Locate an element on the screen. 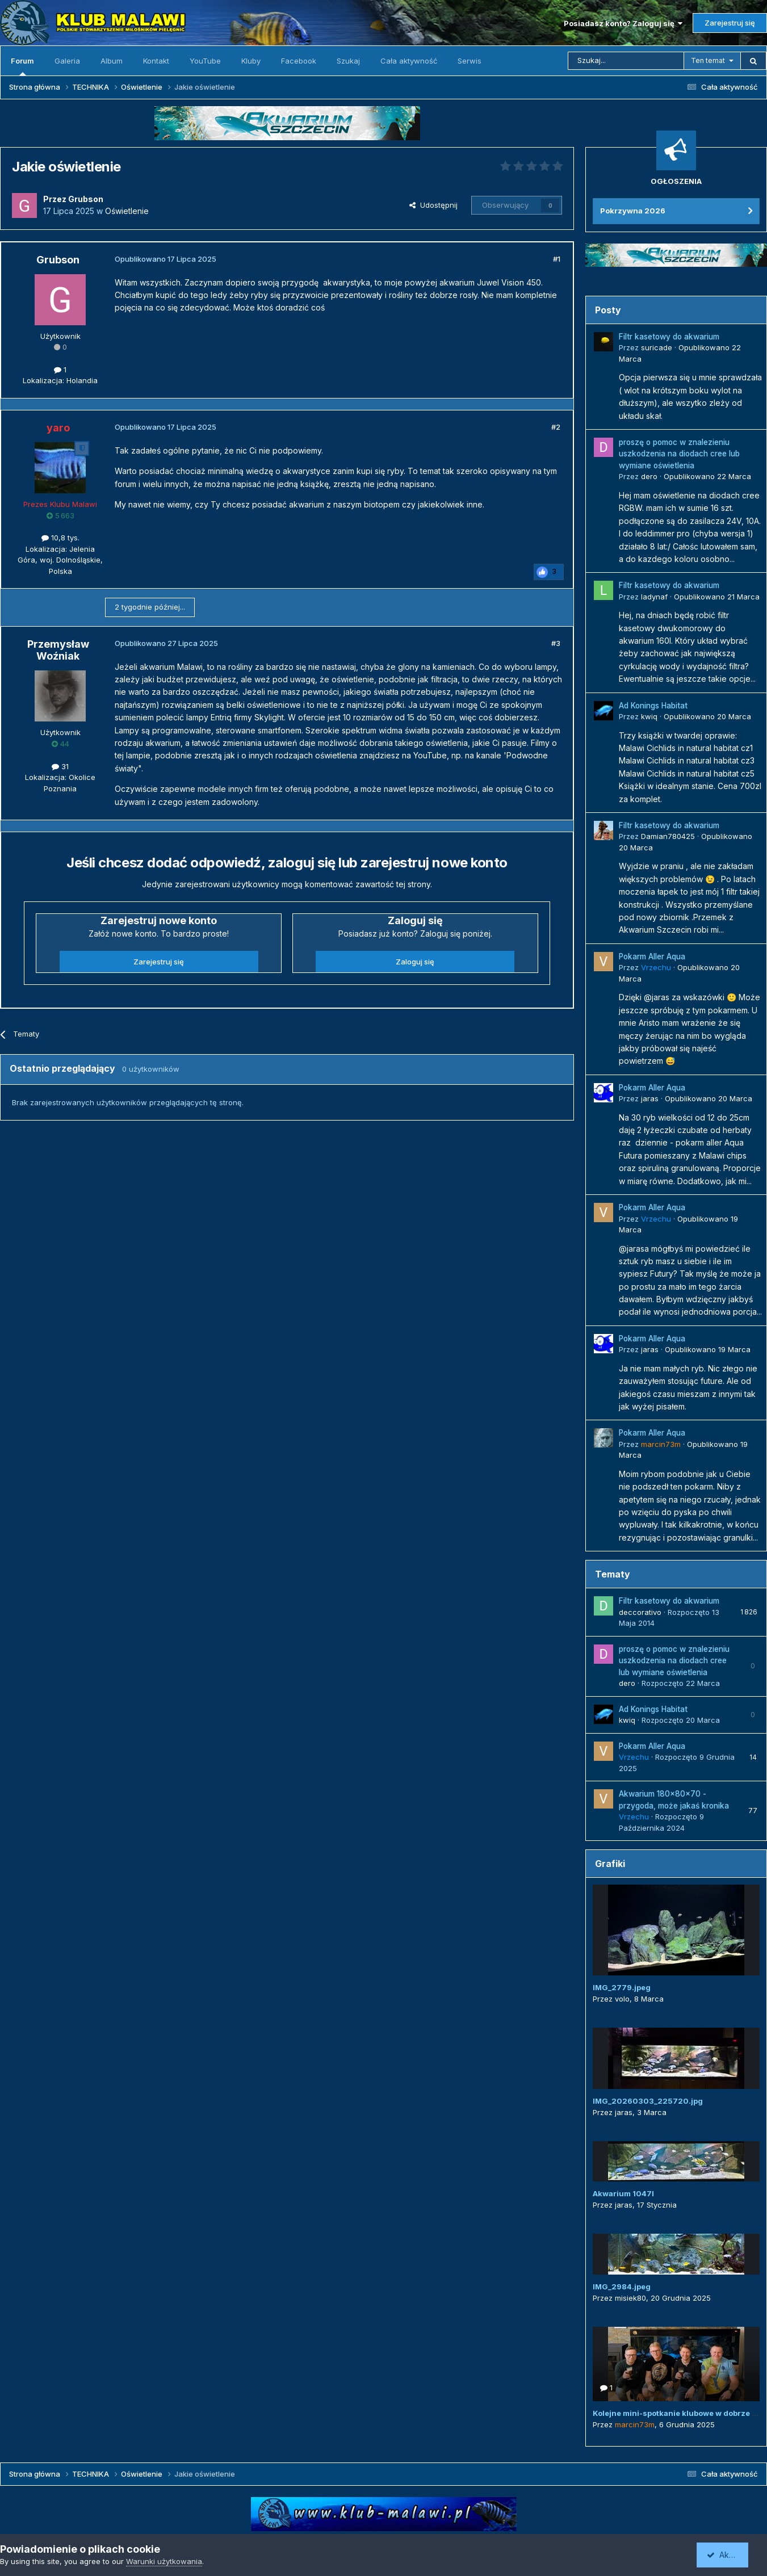 The width and height of the screenshot is (767, 2576). Ad Konings Habitat is located at coordinates (653, 705).